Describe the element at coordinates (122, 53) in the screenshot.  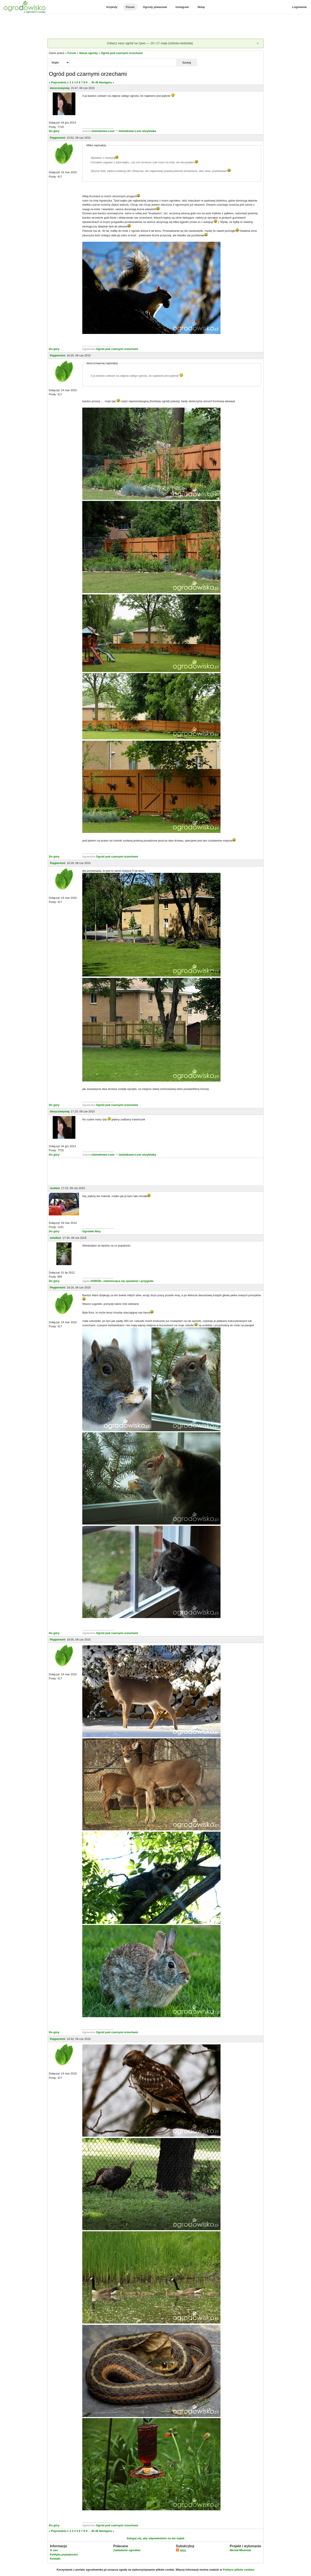
I see `Ogród pod czarnymi orzechami` at that location.